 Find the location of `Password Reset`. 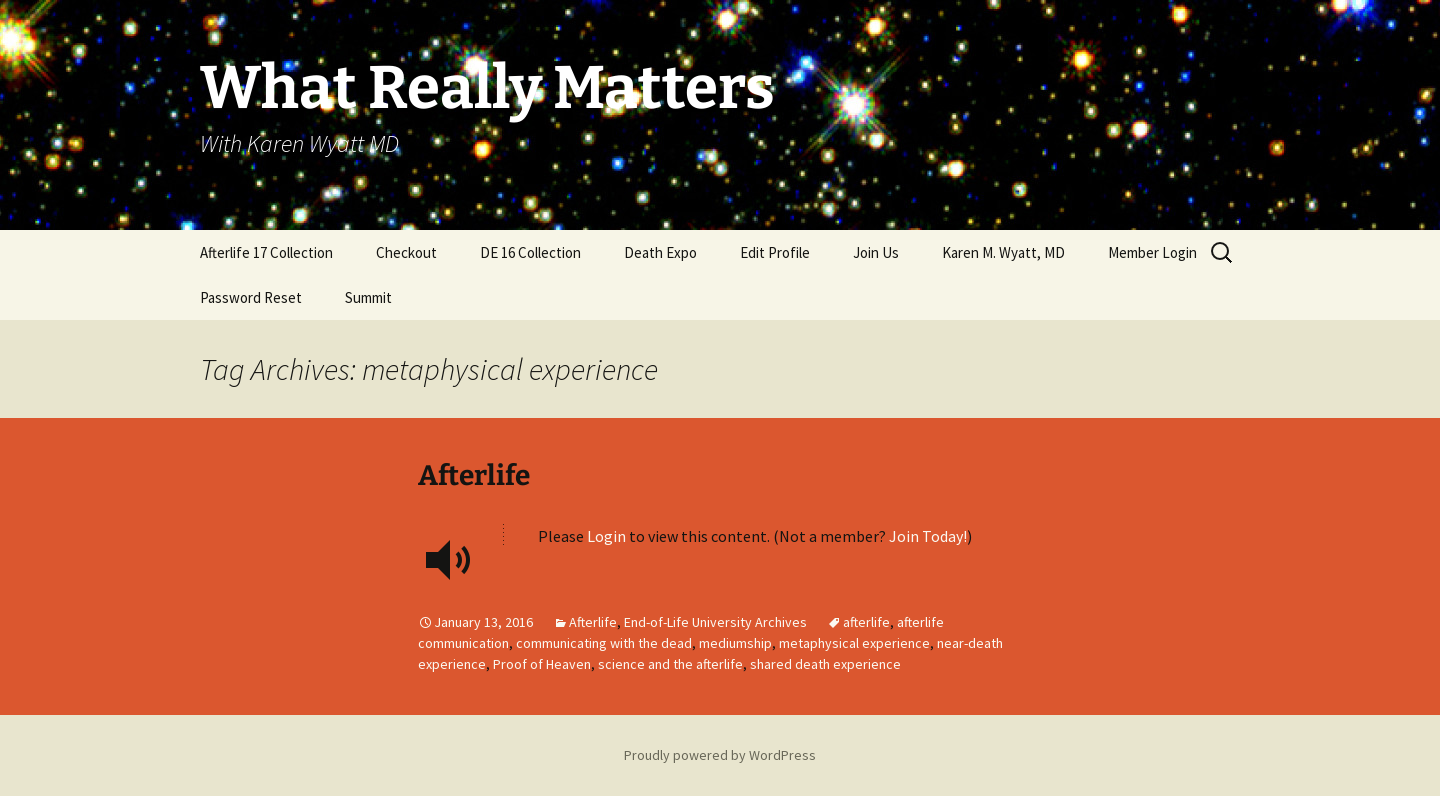

Password Reset is located at coordinates (251, 297).